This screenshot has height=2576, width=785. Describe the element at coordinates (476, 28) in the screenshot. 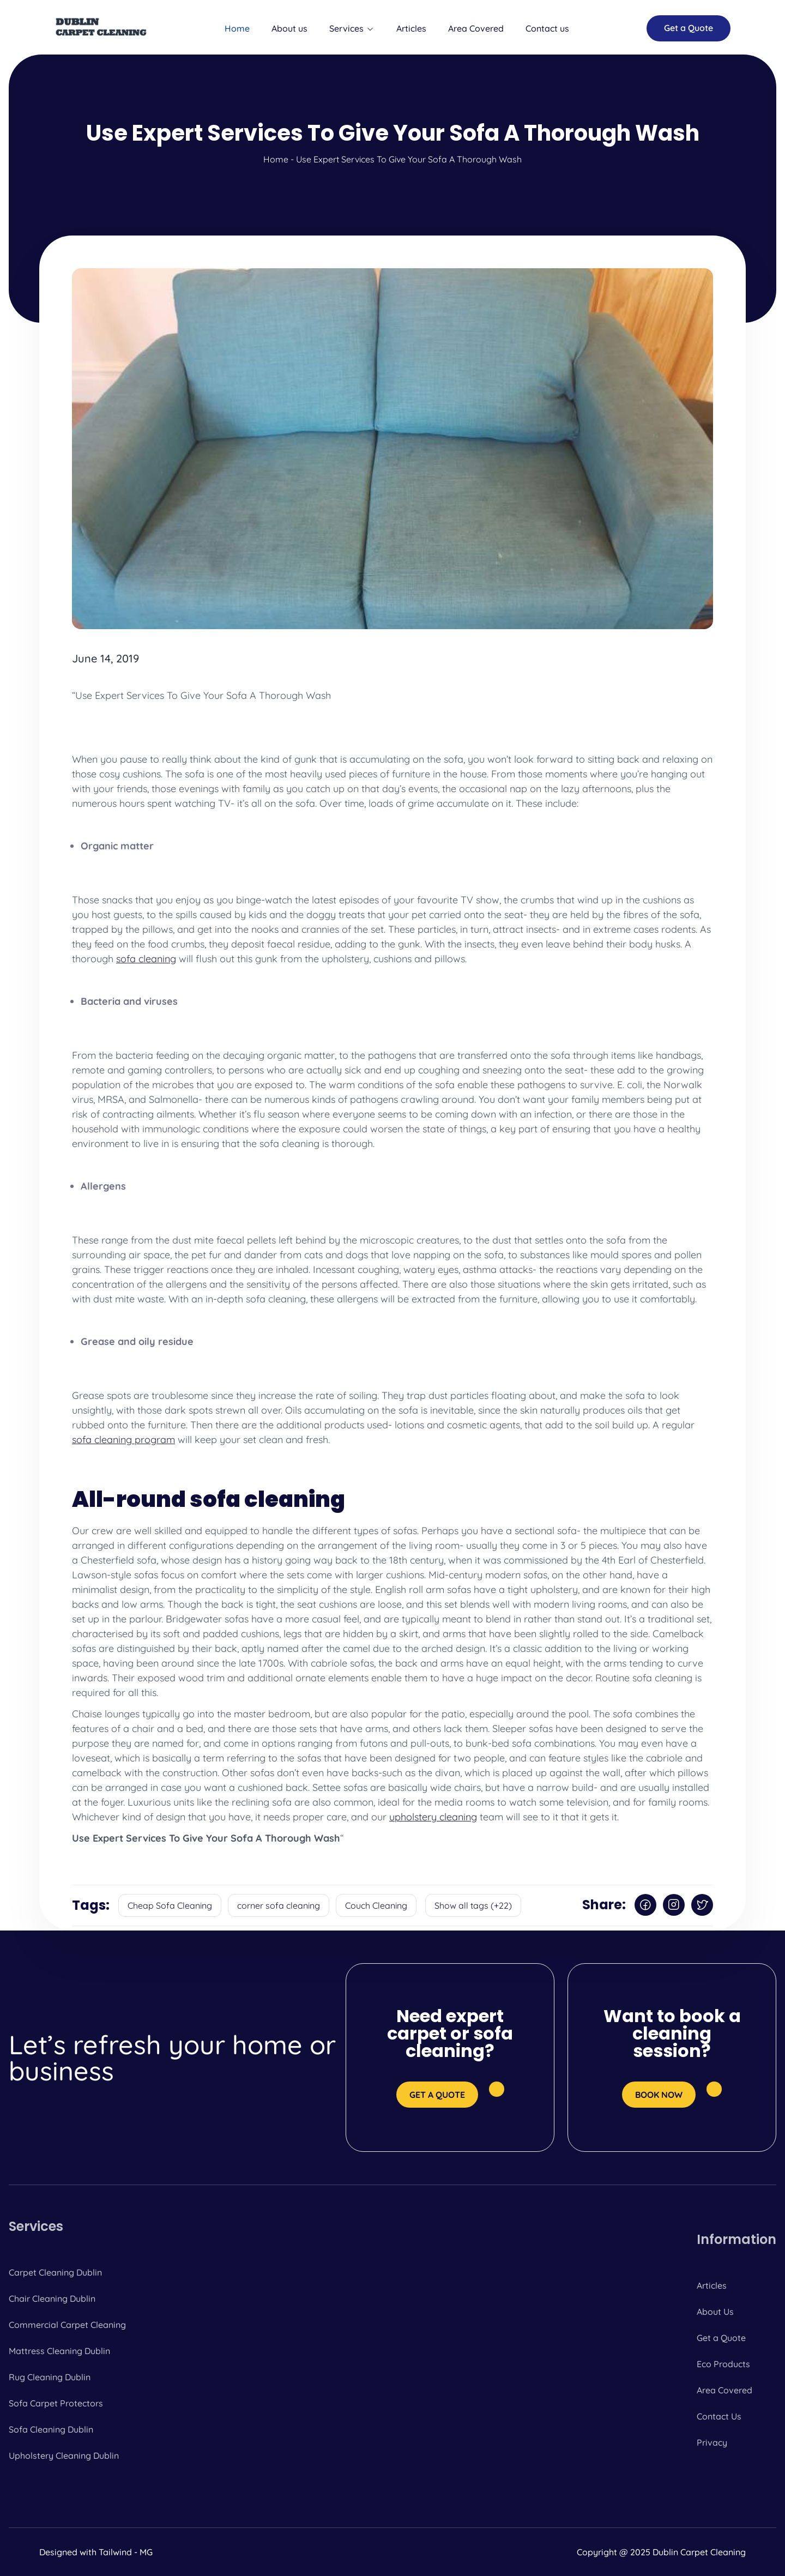

I see `Area Covered` at that location.